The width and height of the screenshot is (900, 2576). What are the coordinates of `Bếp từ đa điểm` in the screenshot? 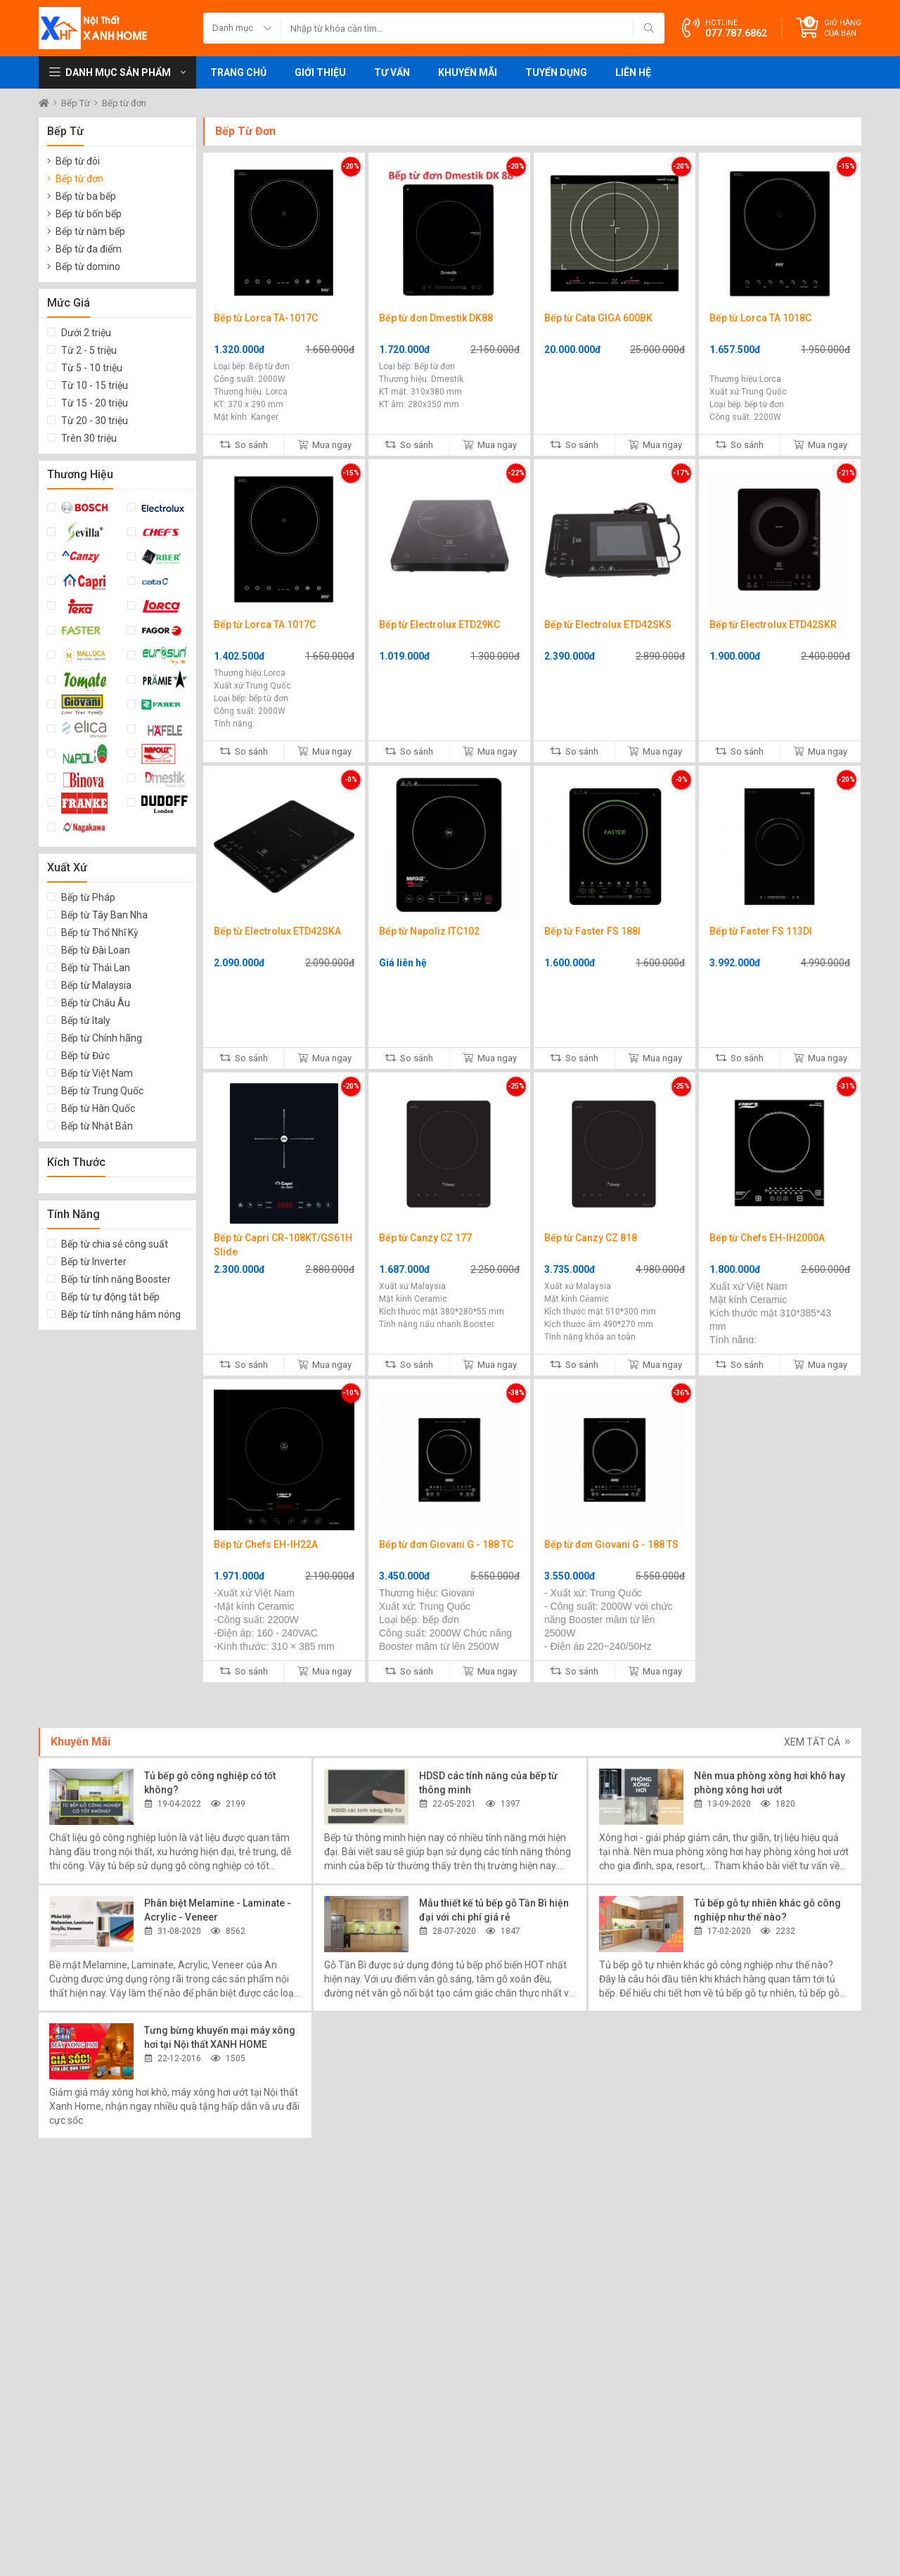 It's located at (89, 249).